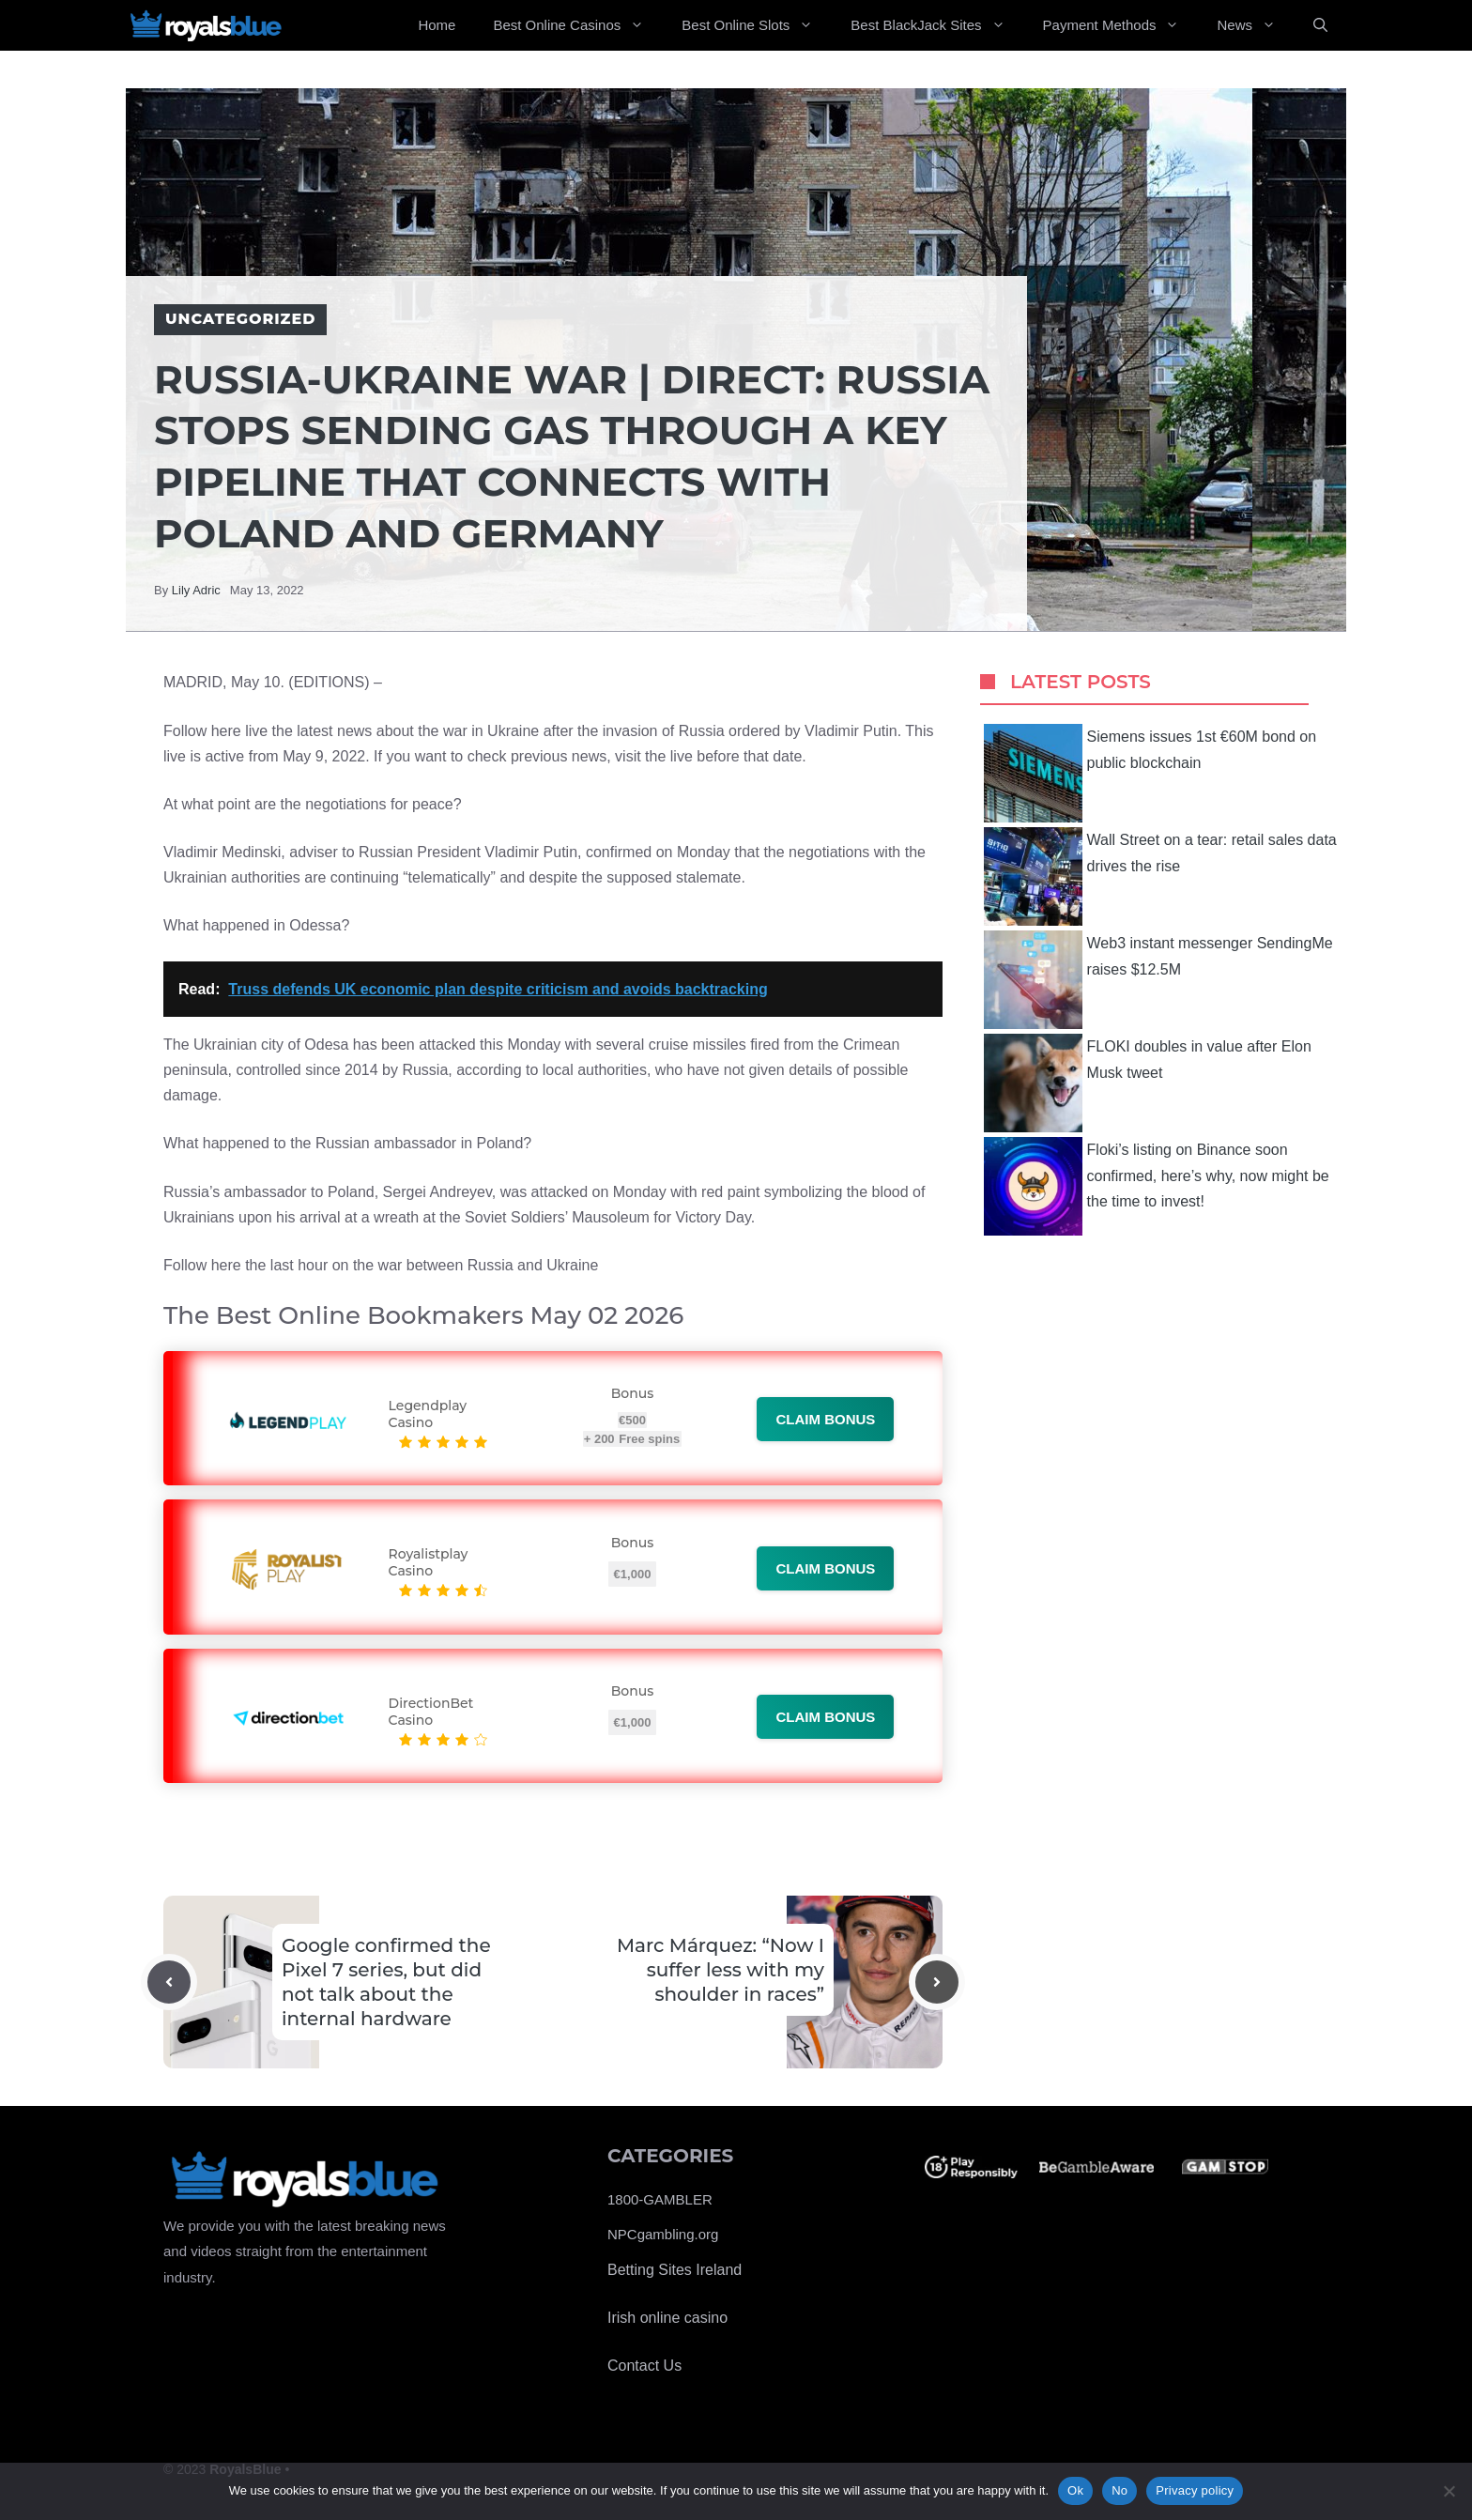 Image resolution: width=1472 pixels, height=2520 pixels. I want to click on [No], so click(1448, 2491).